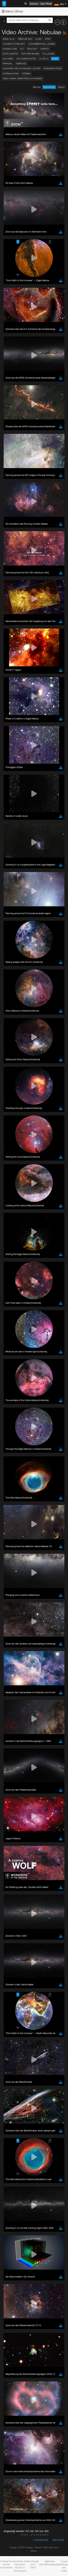 Image resolution: width=68 pixels, height=2576 pixels. Describe the element at coordinates (14, 708) in the screenshot. I see `Firefox` at that location.